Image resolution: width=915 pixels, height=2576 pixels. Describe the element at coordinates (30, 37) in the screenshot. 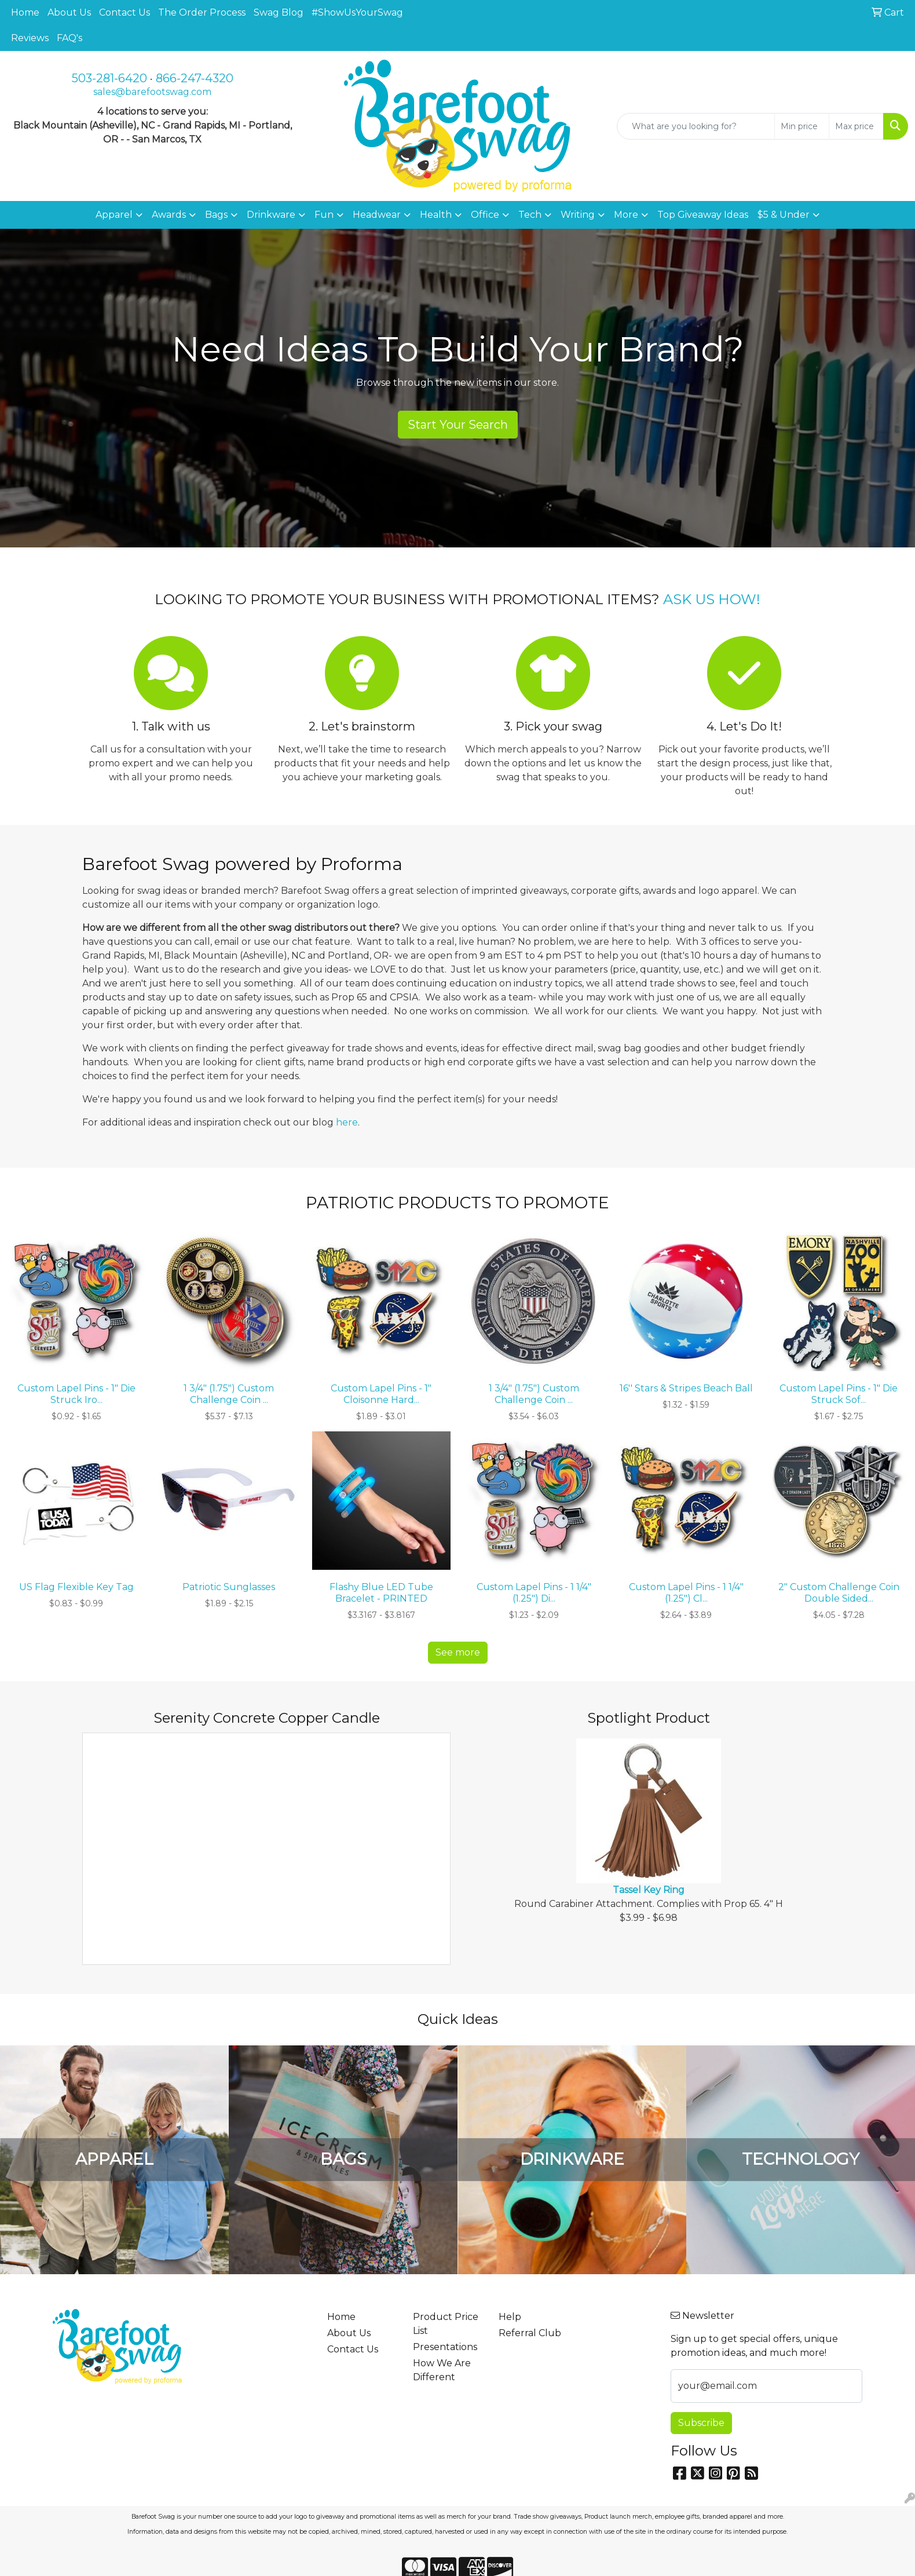

I see `Reviews` at that location.